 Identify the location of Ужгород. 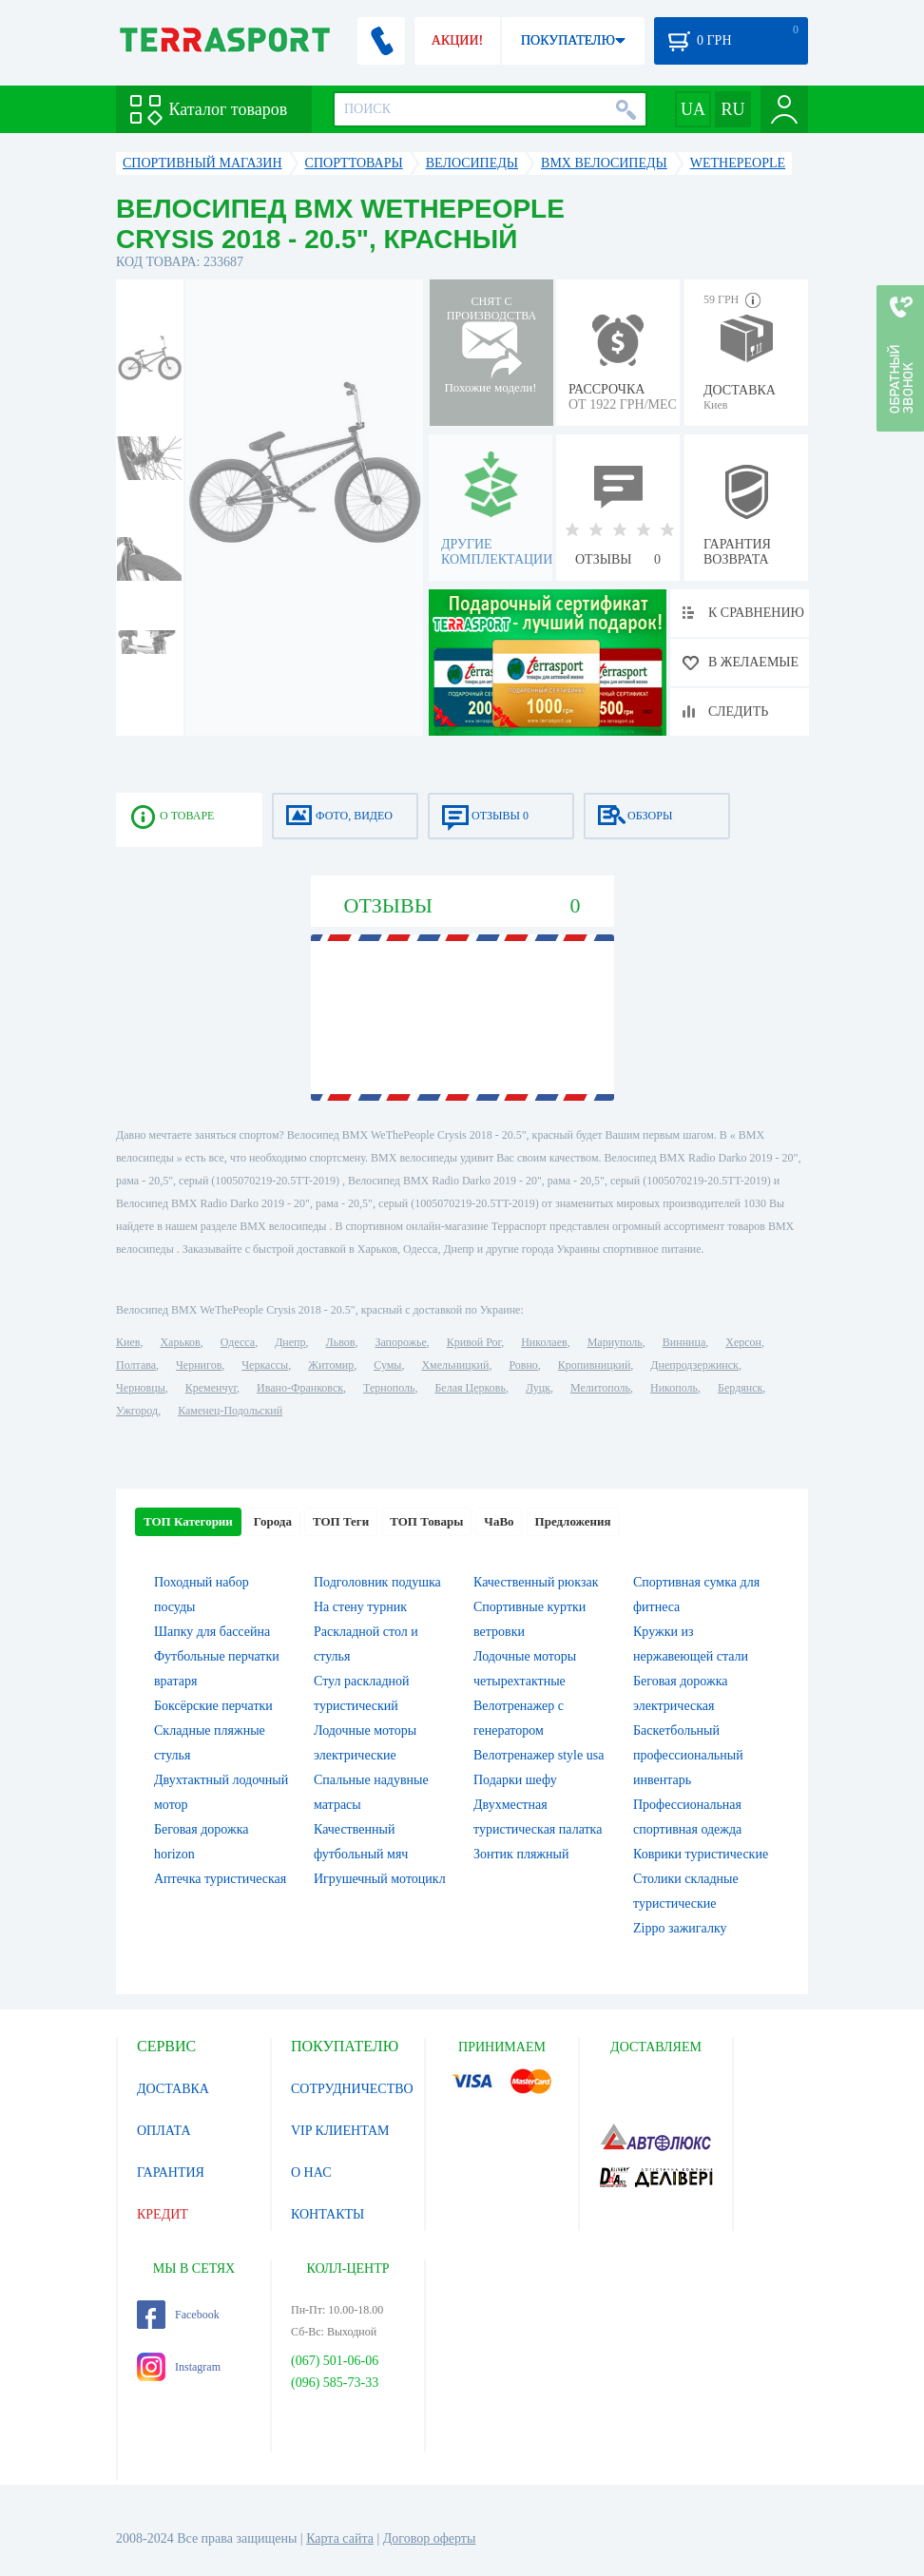
(137, 1410).